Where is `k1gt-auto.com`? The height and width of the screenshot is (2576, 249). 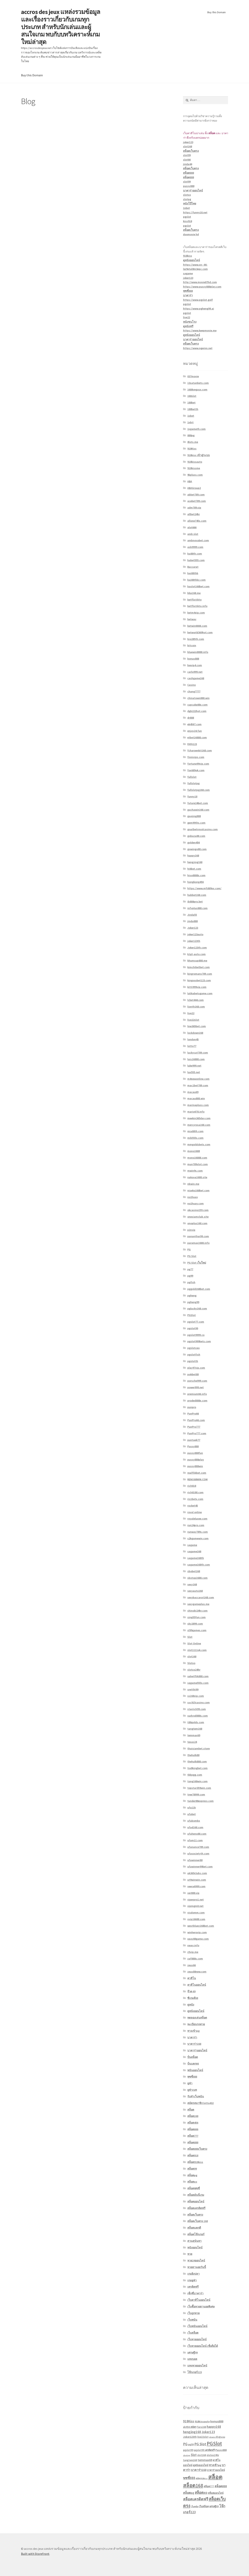 k1gt-auto.com is located at coordinates (196, 954).